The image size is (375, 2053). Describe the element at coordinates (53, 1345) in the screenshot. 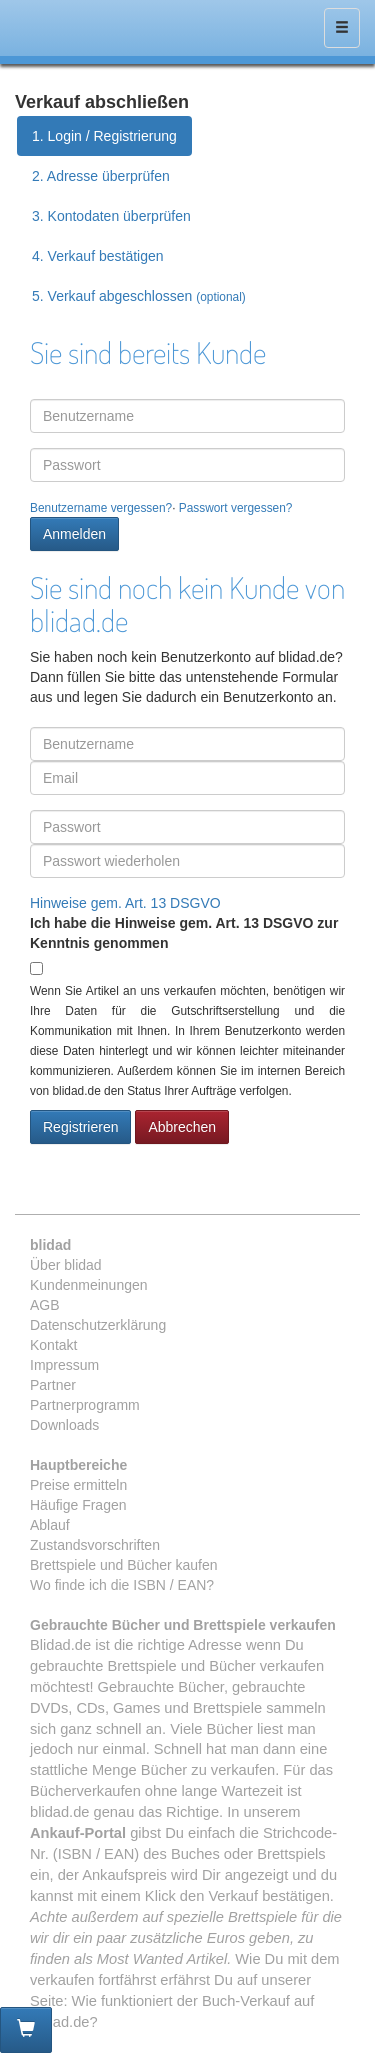

I see `Kontakt` at that location.